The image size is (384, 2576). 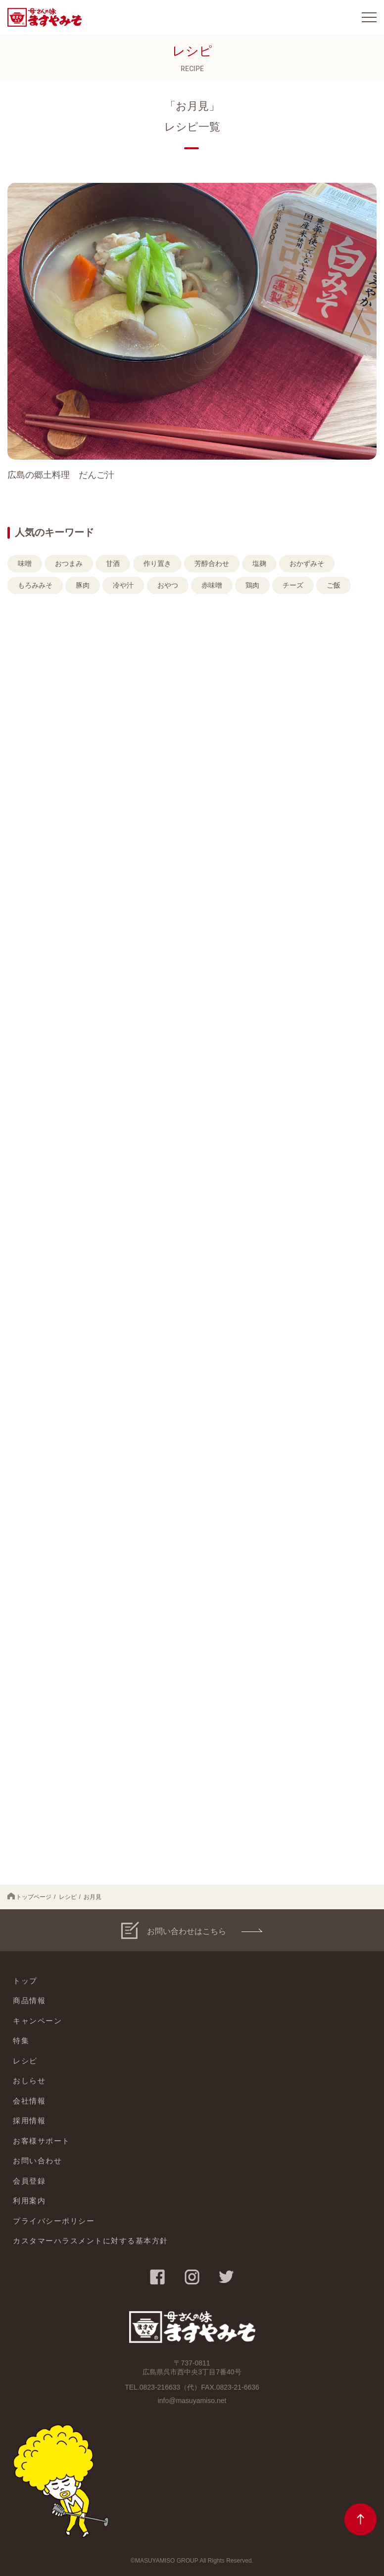 What do you see at coordinates (113, 563) in the screenshot?
I see `甘酒` at bounding box center [113, 563].